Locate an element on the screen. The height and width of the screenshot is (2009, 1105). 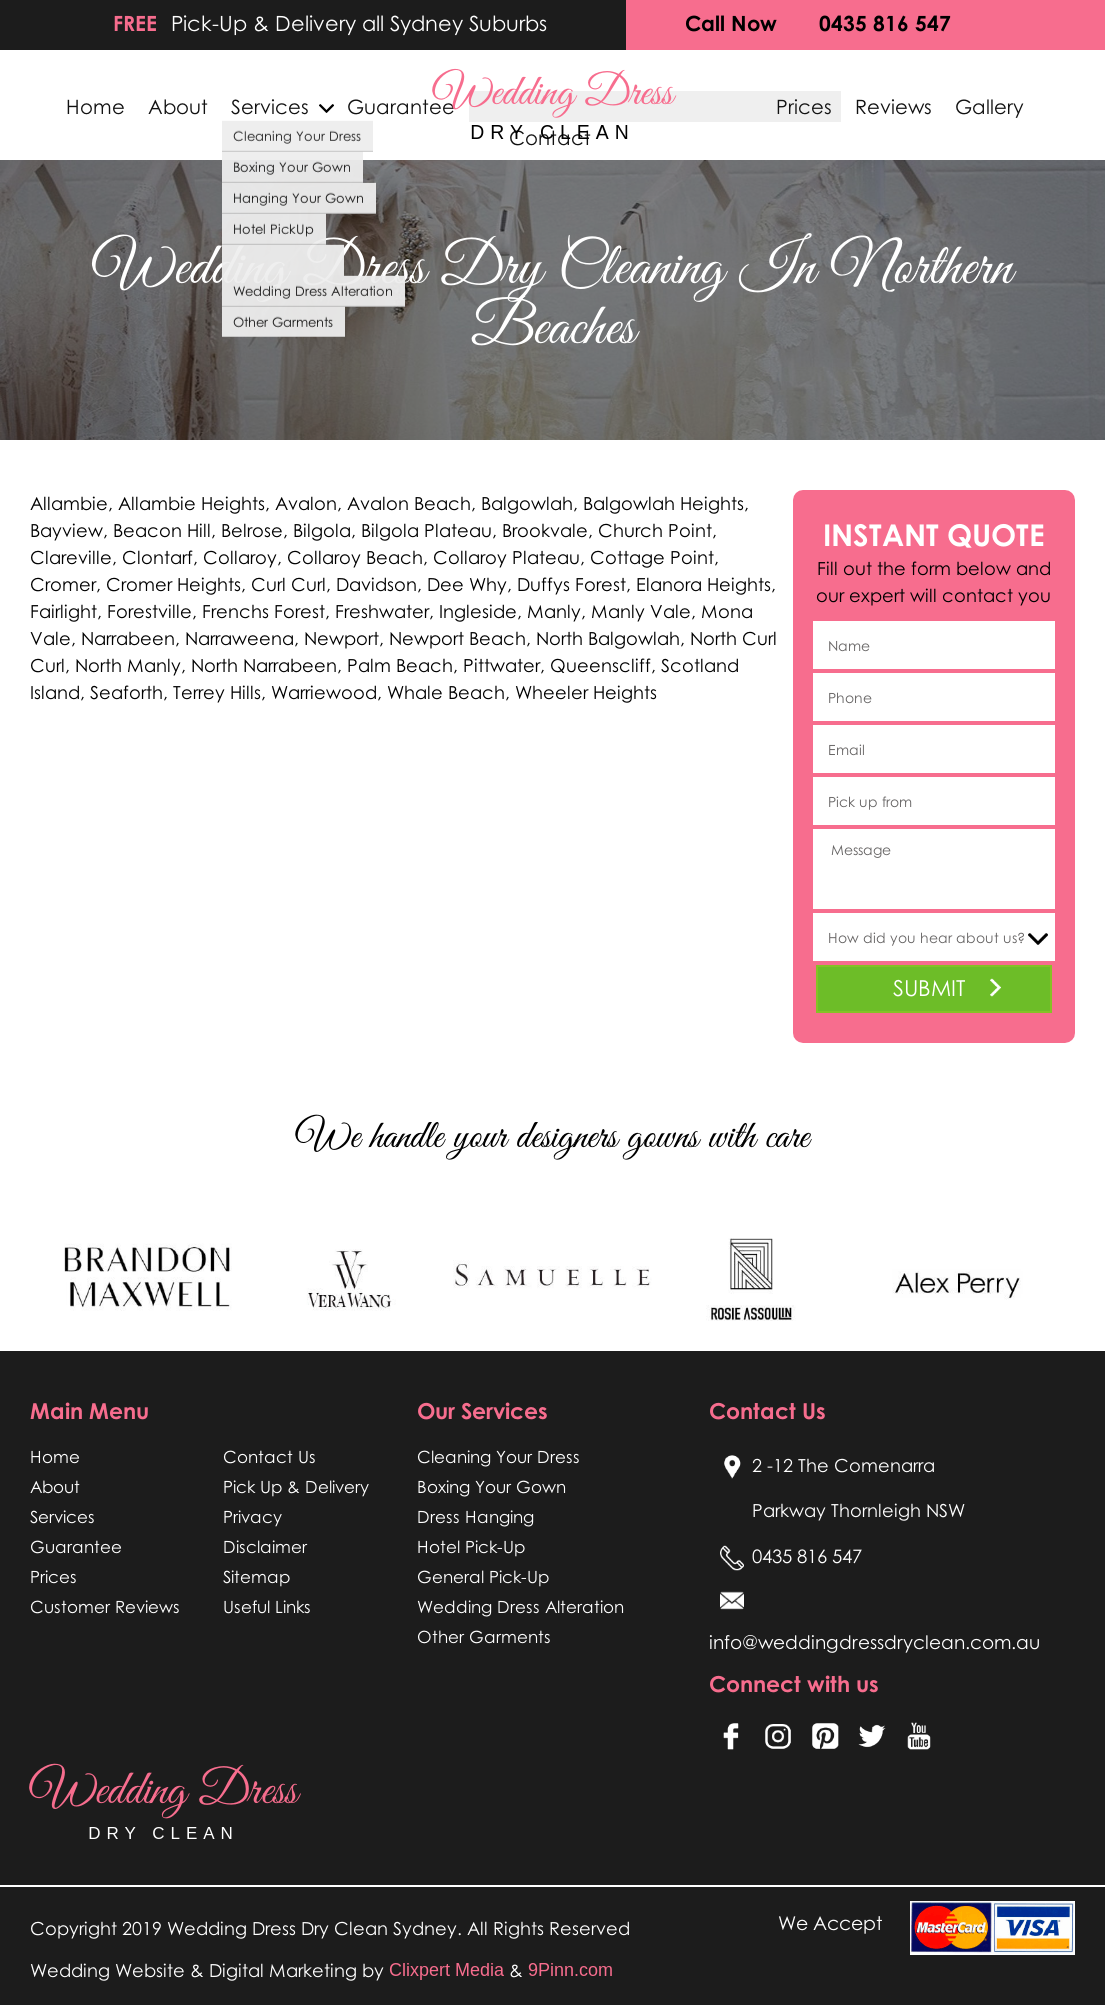
General Pick-Up is located at coordinates (484, 1576).